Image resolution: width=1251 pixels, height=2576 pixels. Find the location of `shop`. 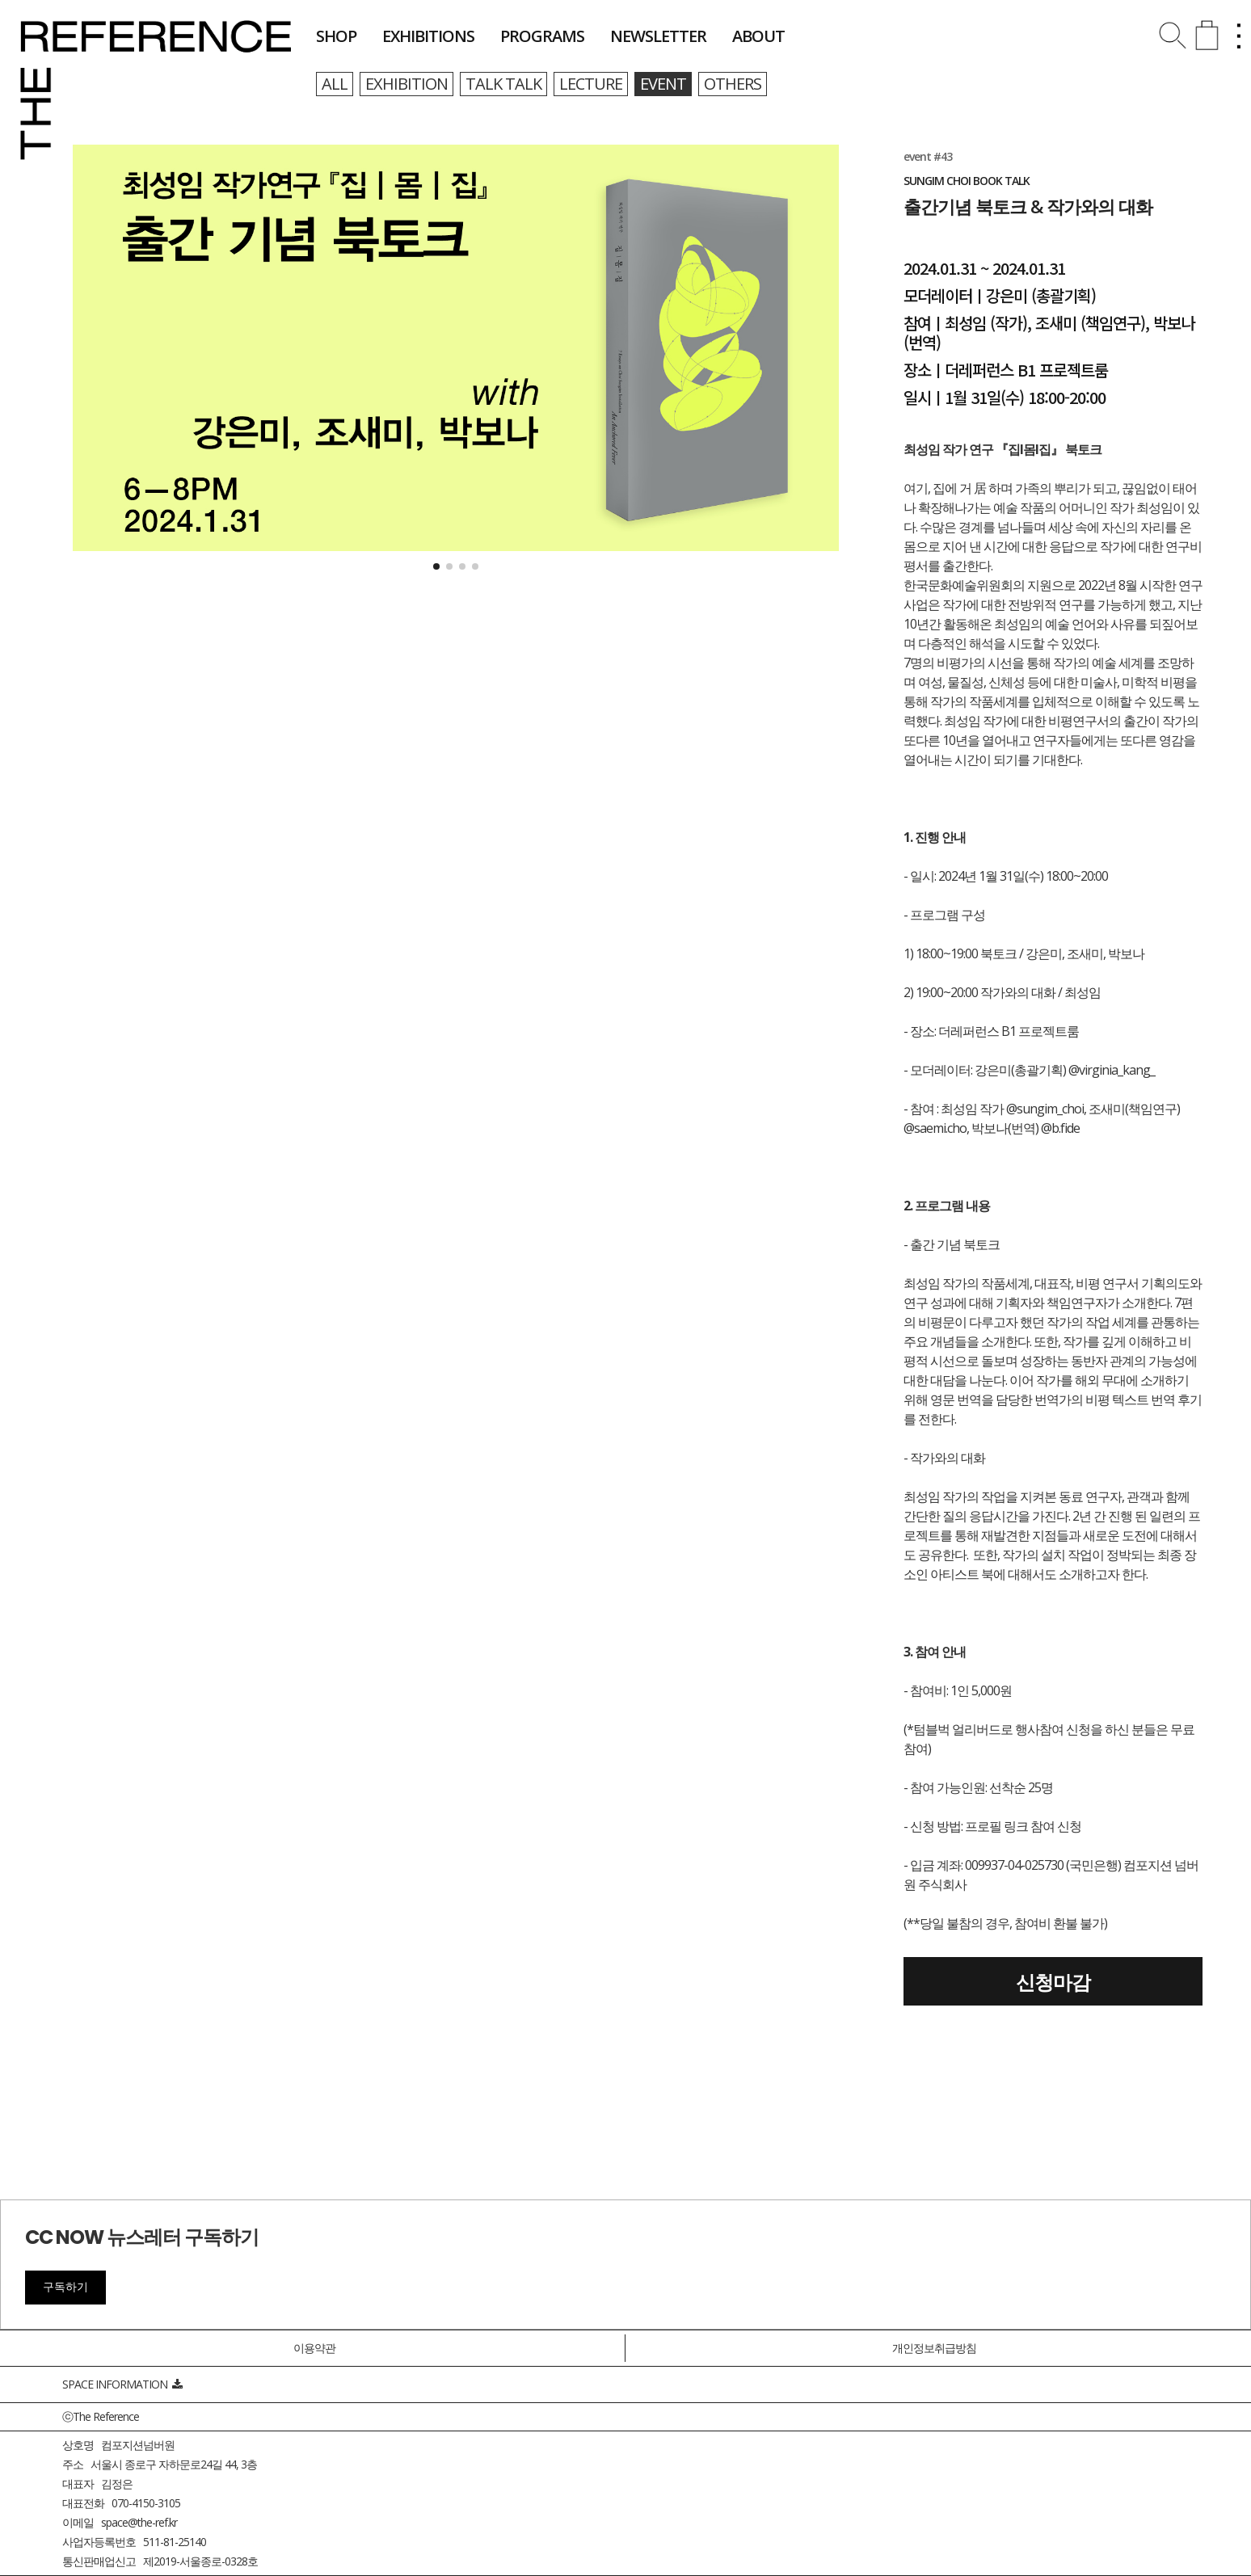

shop is located at coordinates (336, 36).